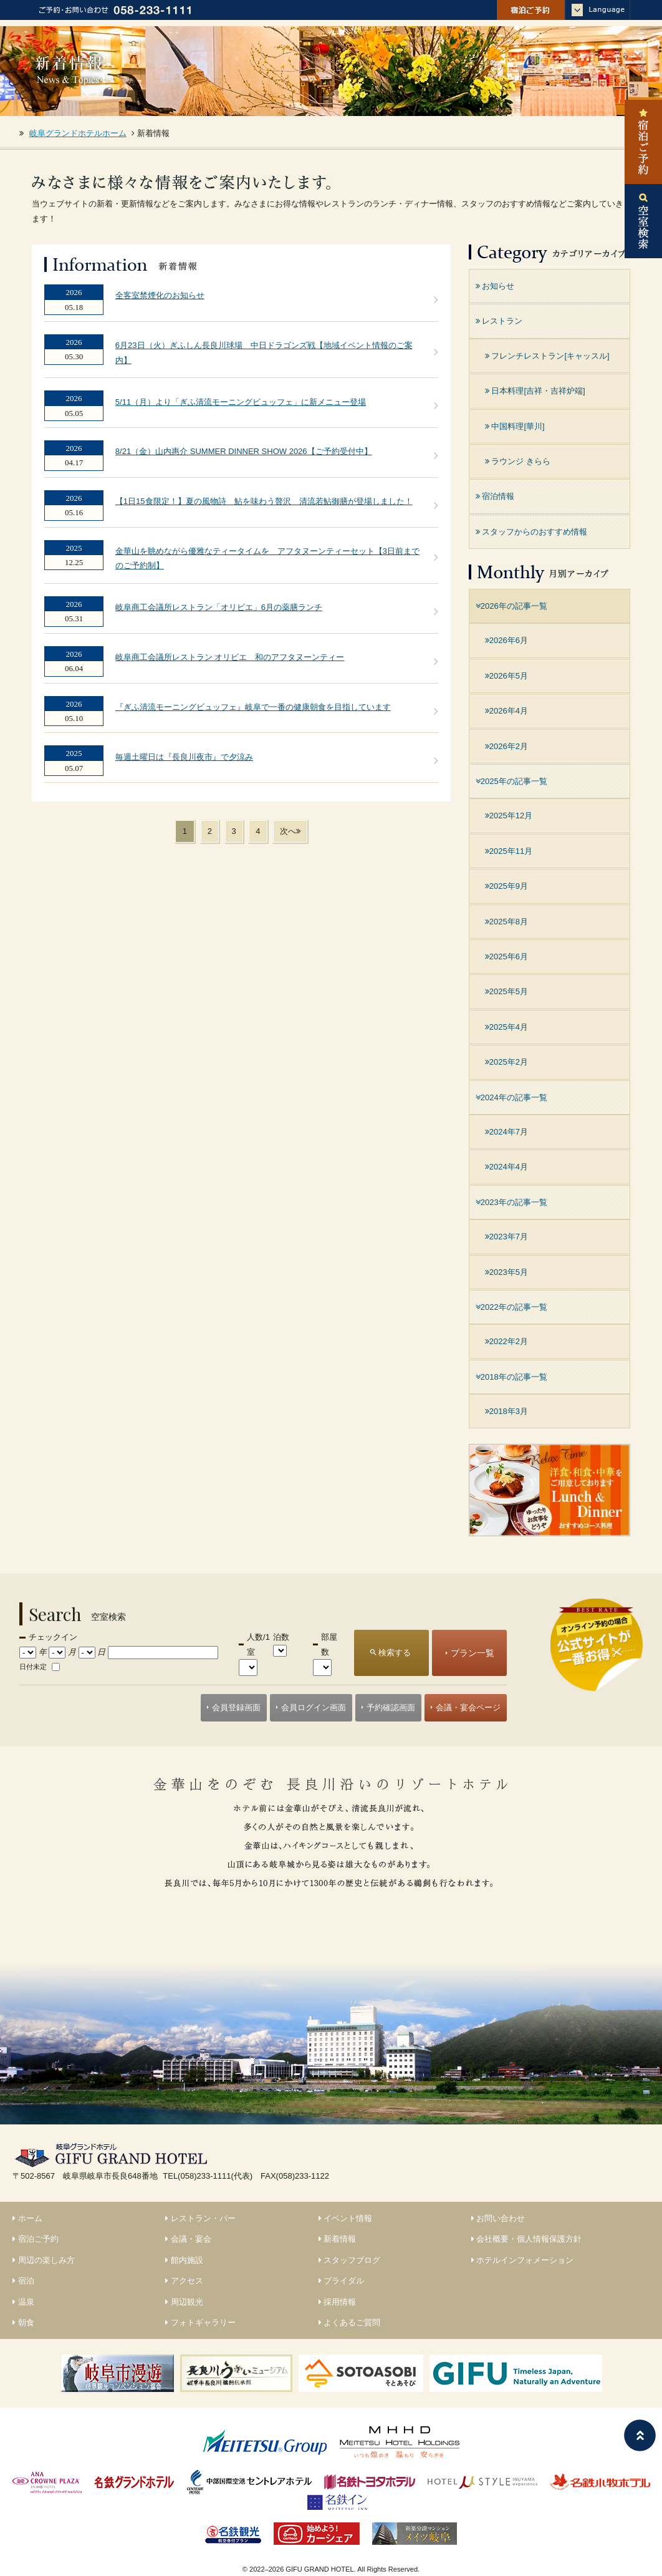 This screenshot has height=2576, width=662. Describe the element at coordinates (508, 815) in the screenshot. I see `2025年12月` at that location.